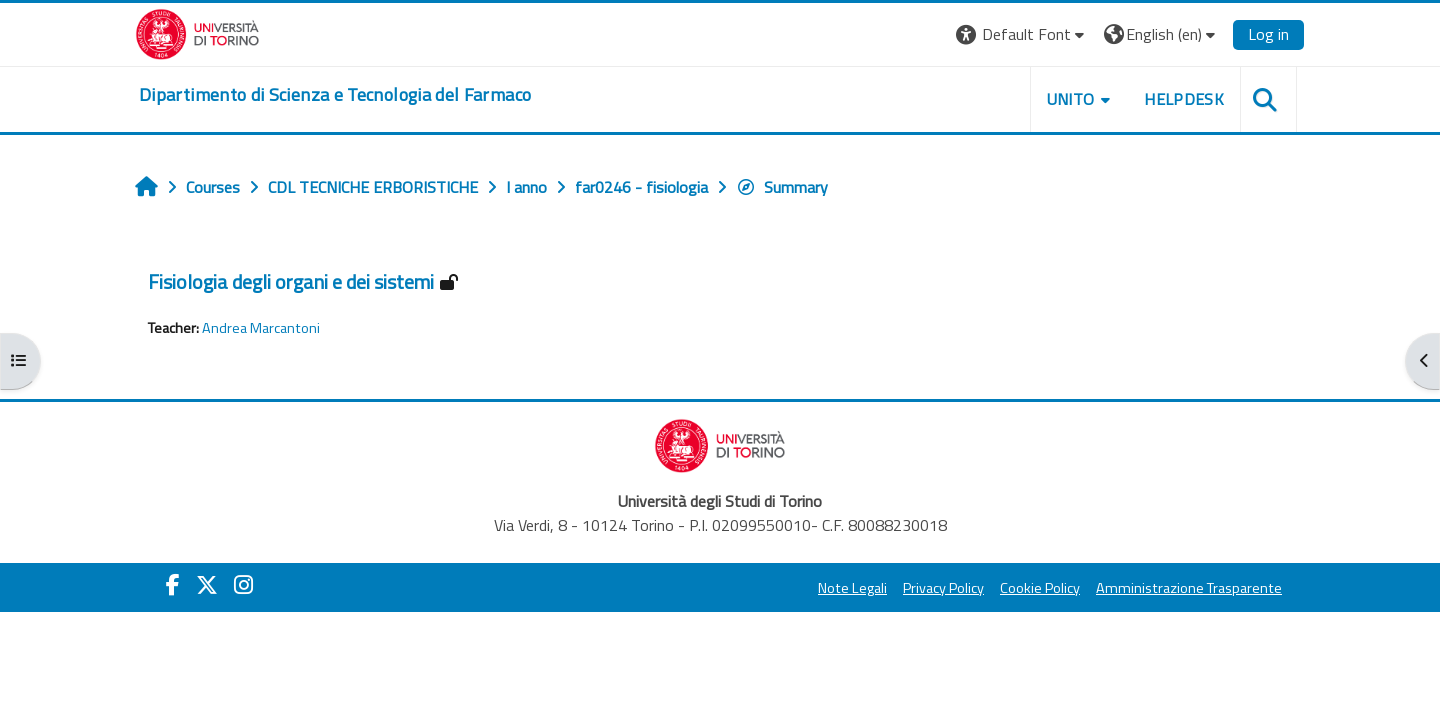 The width and height of the screenshot is (1440, 720). What do you see at coordinates (1071, 99) in the screenshot?
I see `Unito [button]` at bounding box center [1071, 99].